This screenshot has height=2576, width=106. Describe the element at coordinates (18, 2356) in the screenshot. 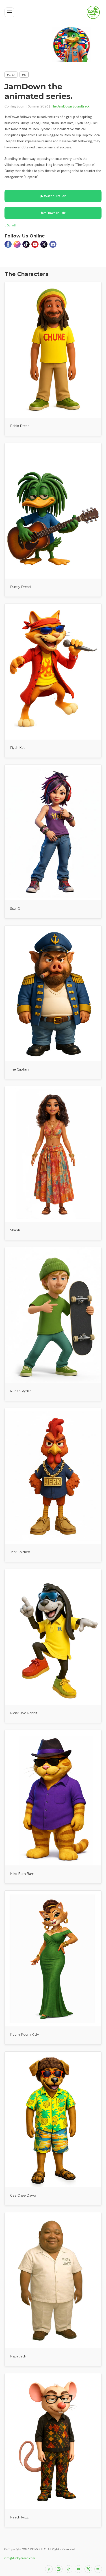

I see `Papa Jack` at that location.